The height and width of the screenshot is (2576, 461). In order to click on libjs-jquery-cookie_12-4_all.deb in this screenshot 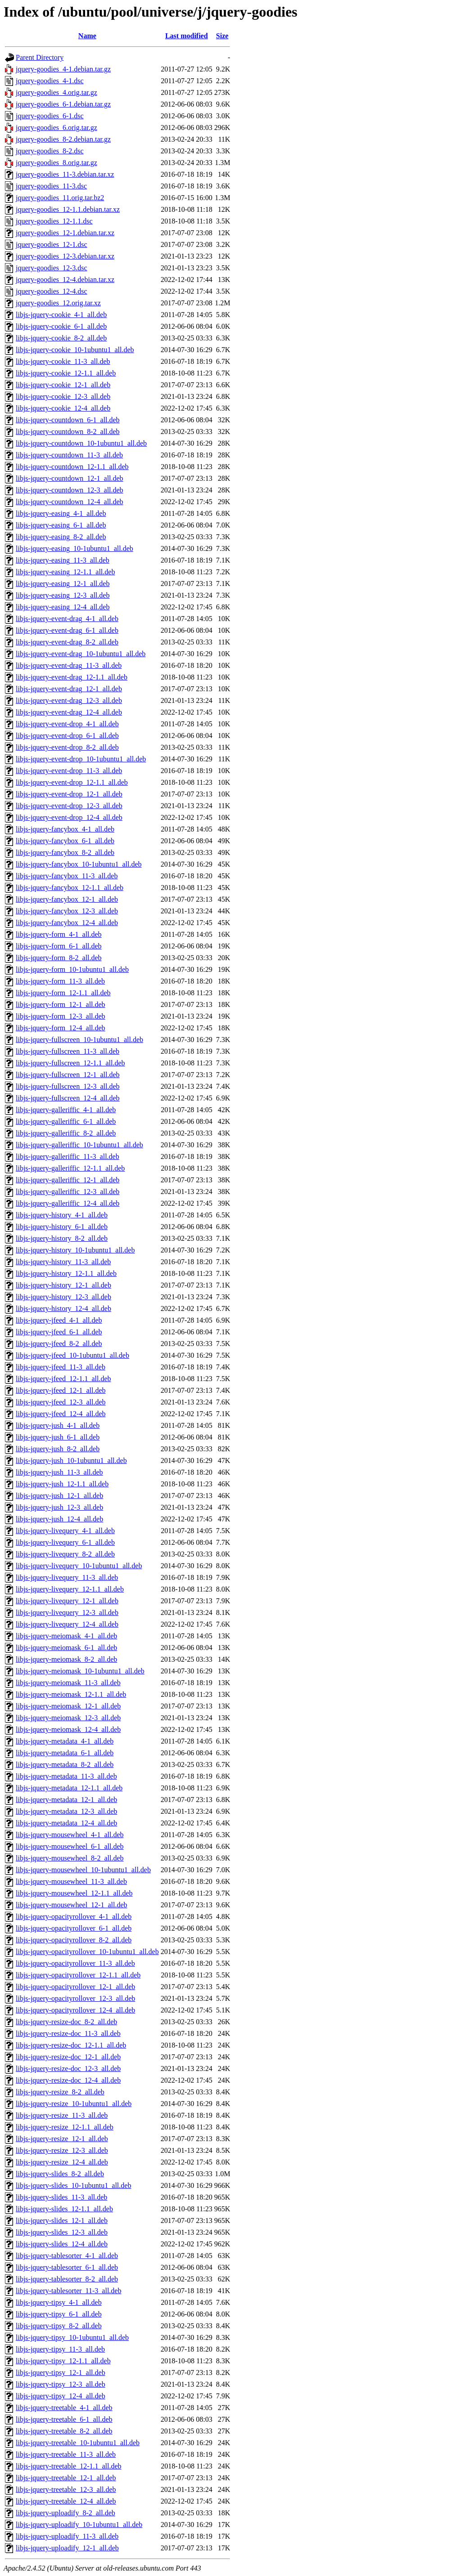, I will do `click(63, 408)`.